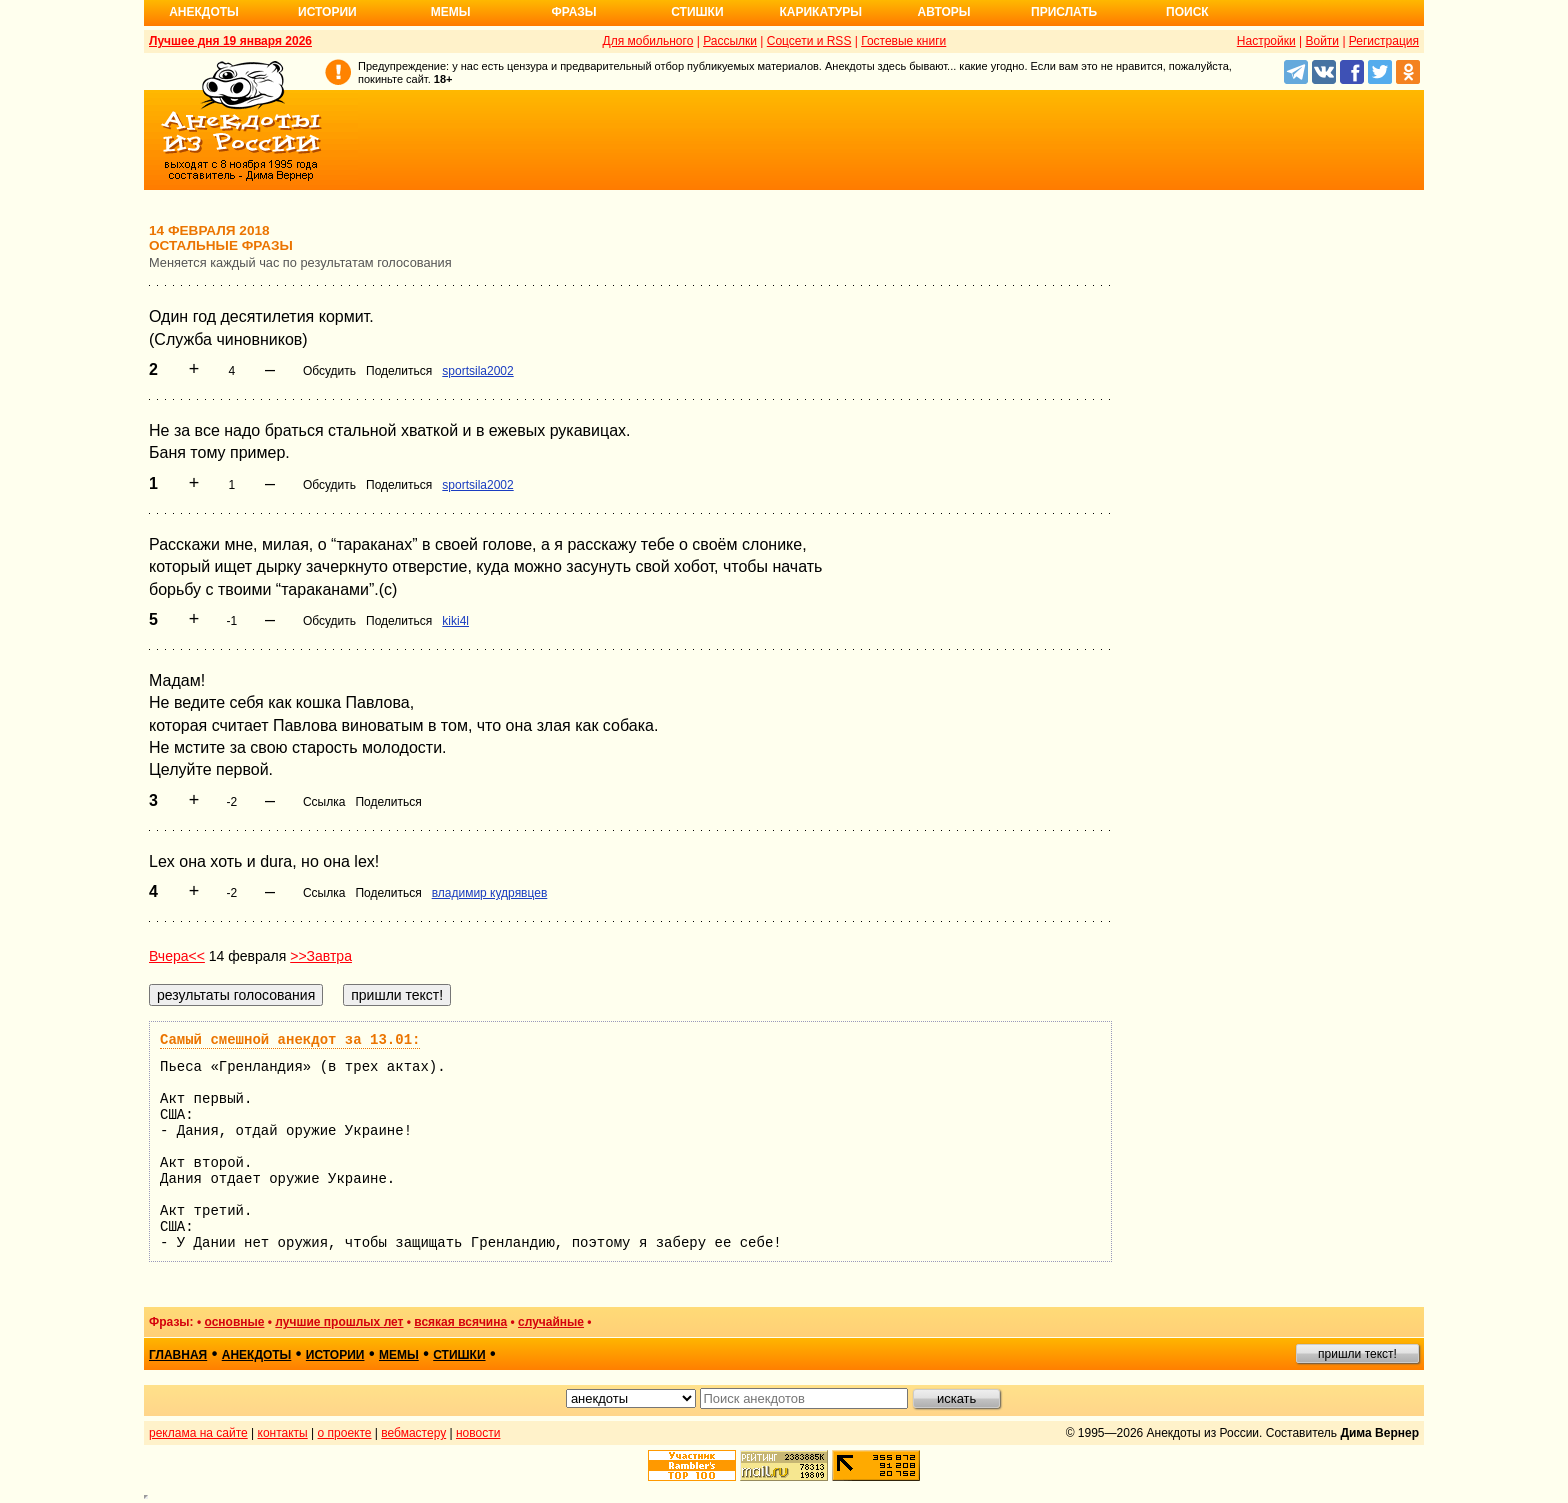 The height and width of the screenshot is (1503, 1568). What do you see at coordinates (460, 1322) in the screenshot?
I see `всякая всячина` at bounding box center [460, 1322].